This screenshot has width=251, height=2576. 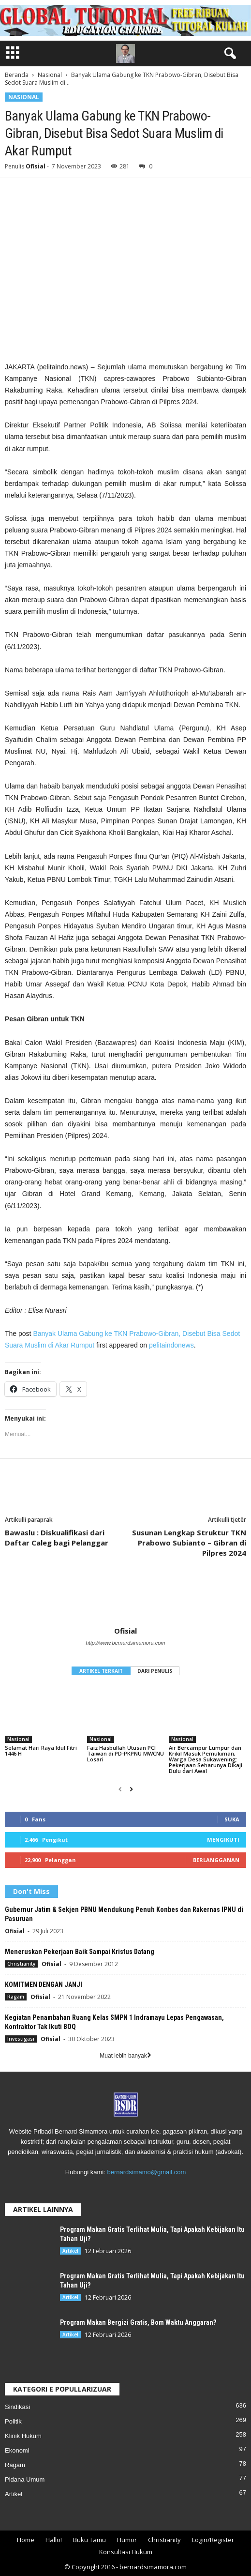 What do you see at coordinates (127, 2539) in the screenshot?
I see `Humor` at bounding box center [127, 2539].